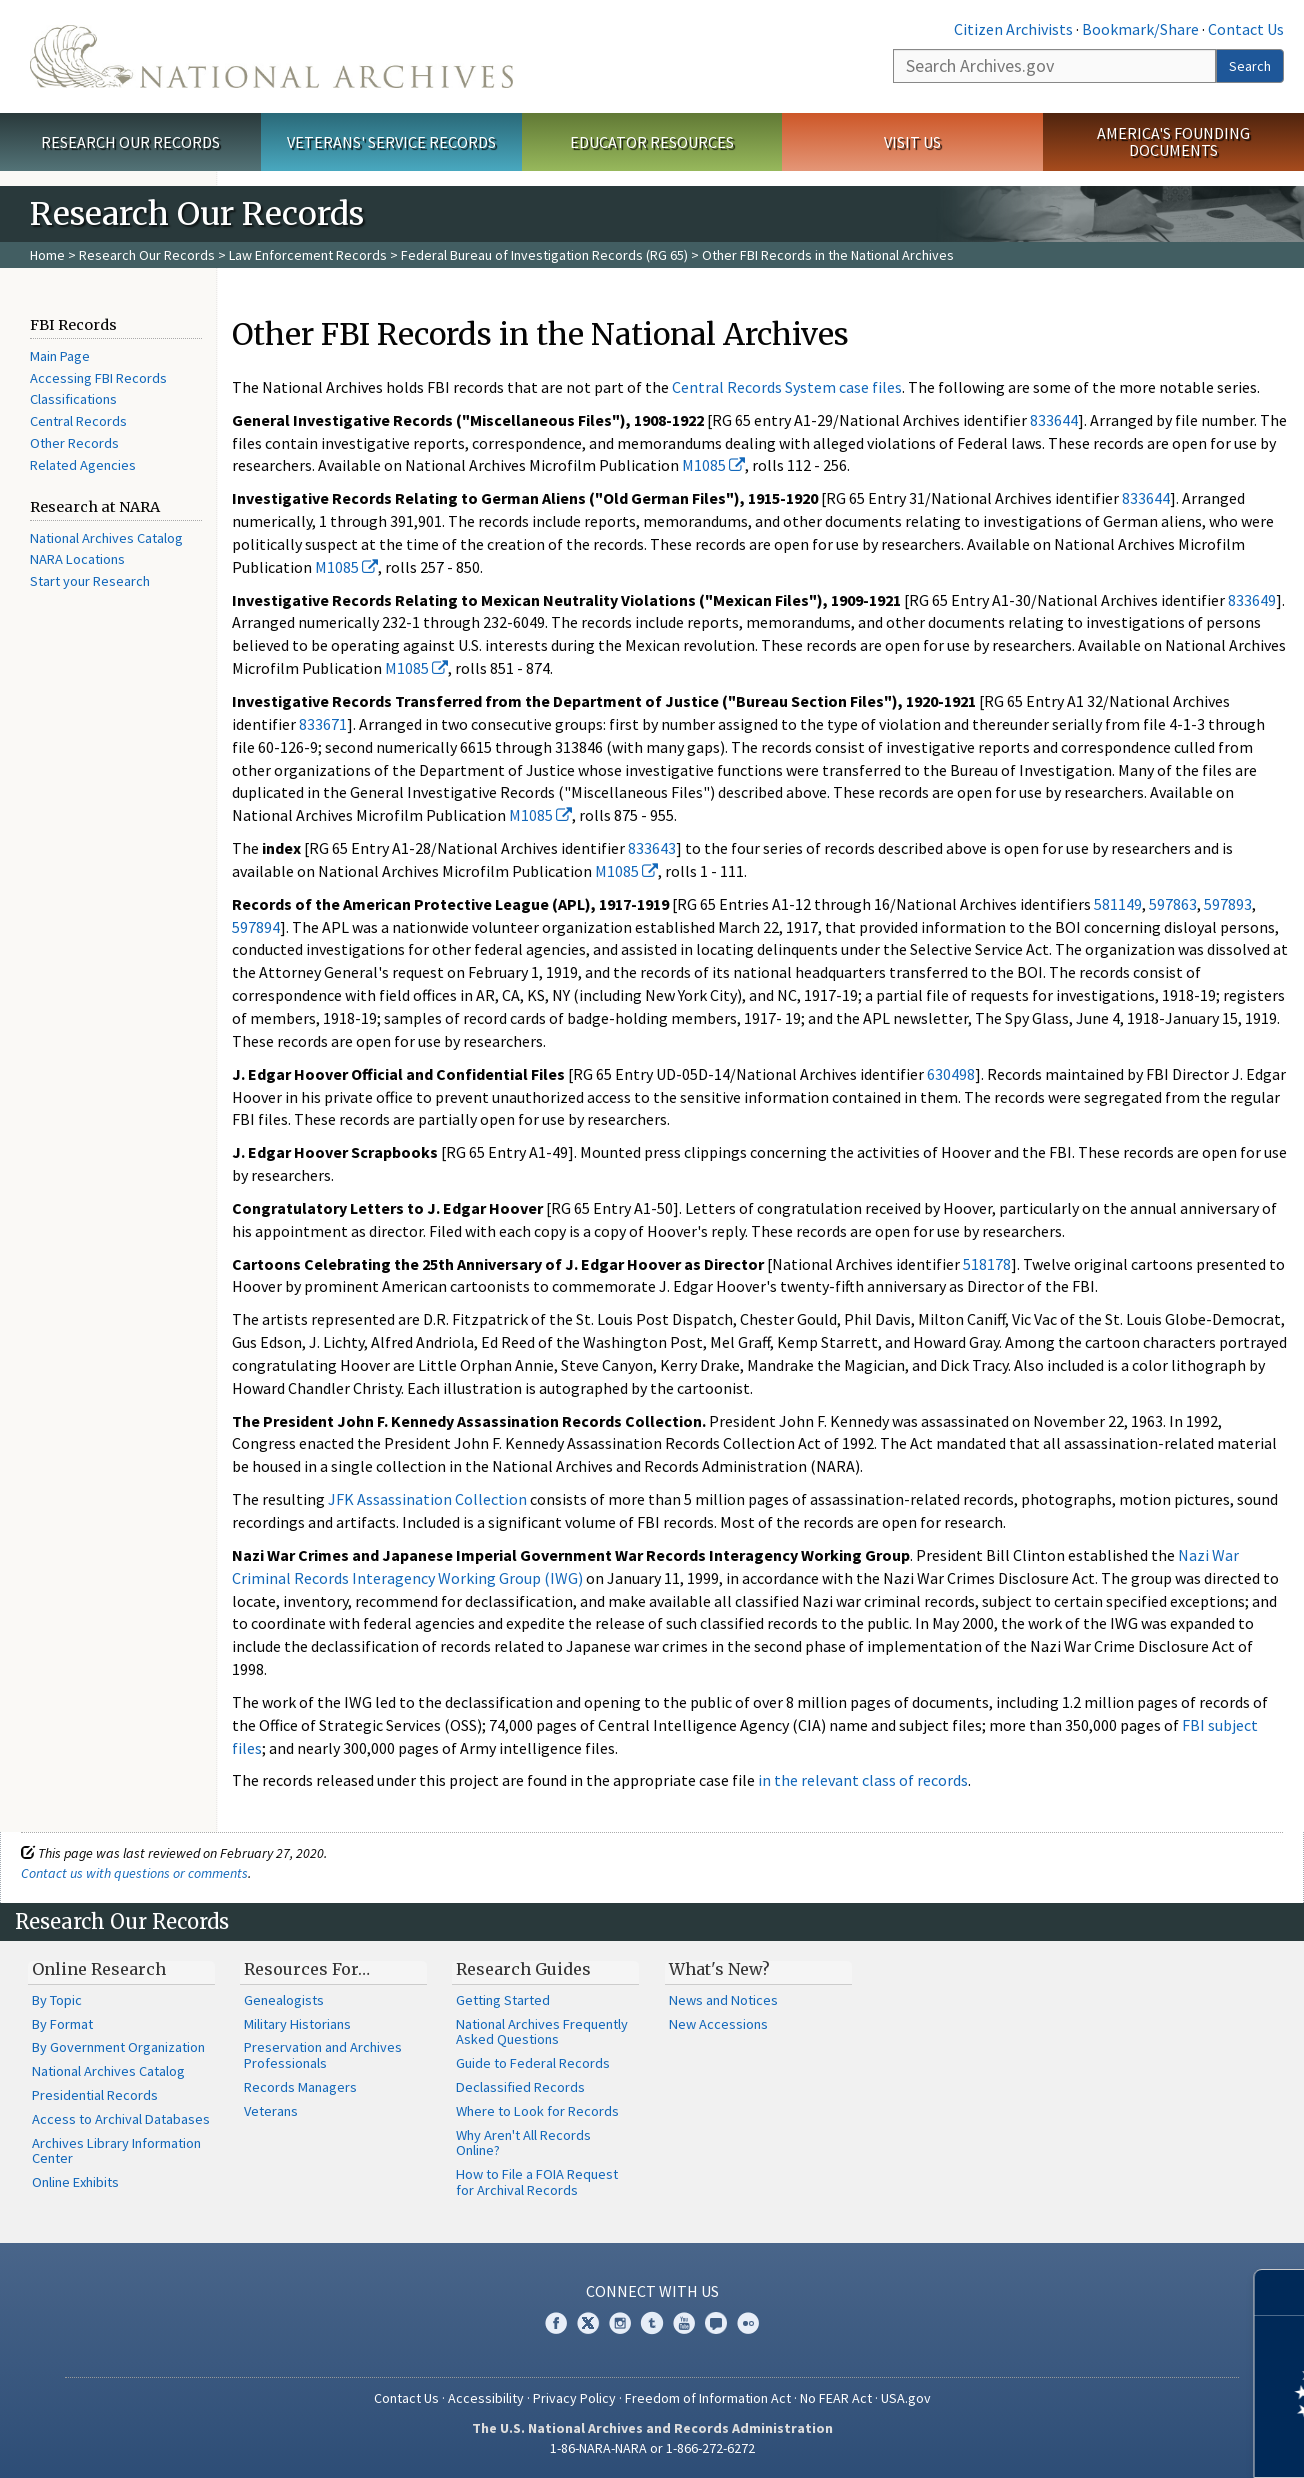 The height and width of the screenshot is (2478, 1304). Describe the element at coordinates (620, 2323) in the screenshot. I see `Instagram` at that location.